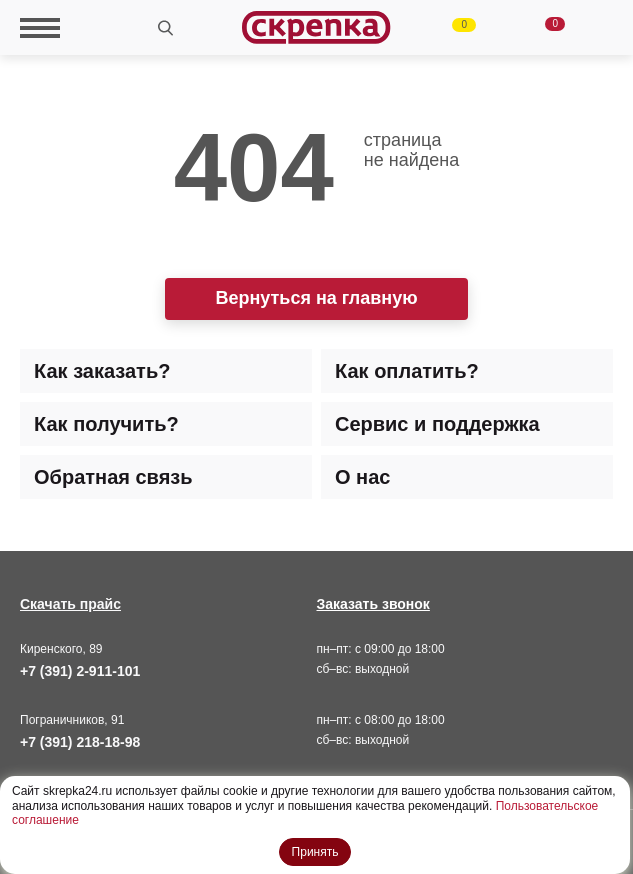  Describe the element at coordinates (61, 649) in the screenshot. I see `Киренского, 89` at that location.